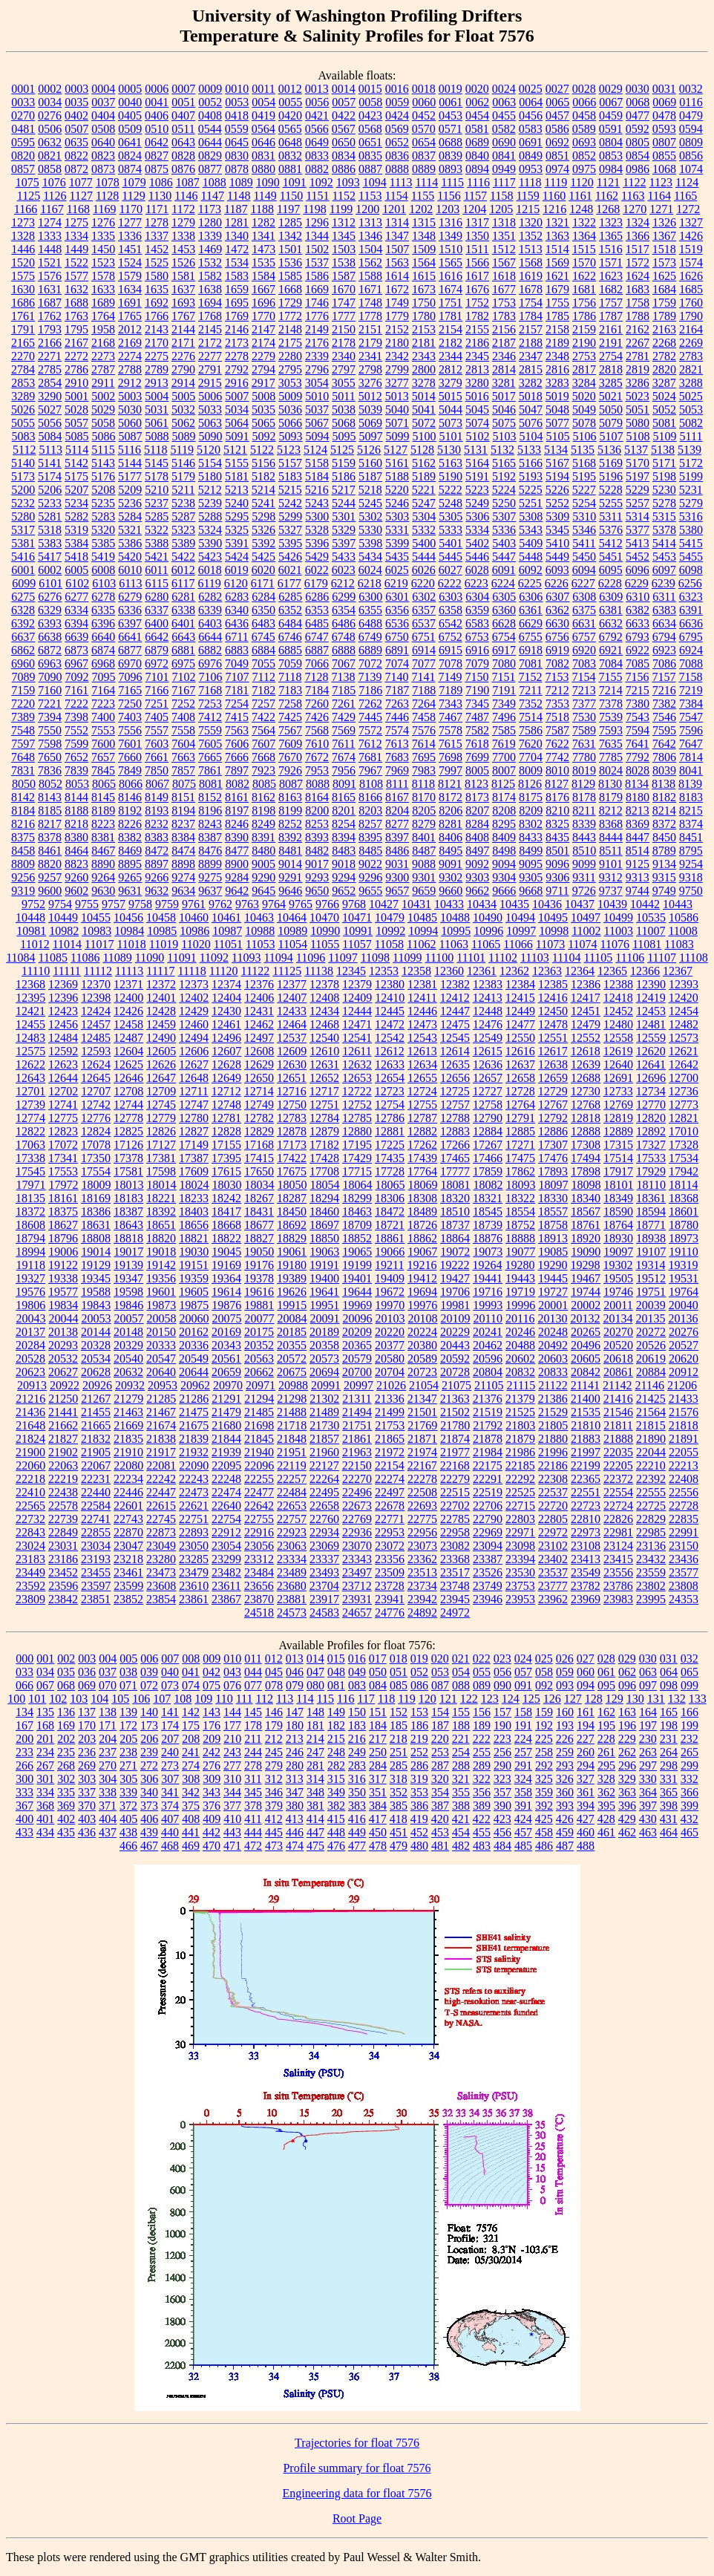  What do you see at coordinates (50, 730) in the screenshot?
I see `7550` at bounding box center [50, 730].